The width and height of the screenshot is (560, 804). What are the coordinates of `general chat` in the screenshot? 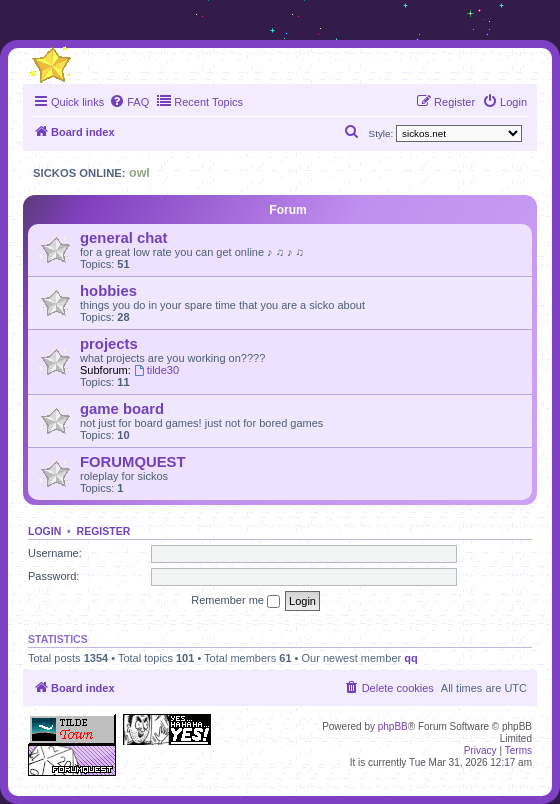 It's located at (123, 238).